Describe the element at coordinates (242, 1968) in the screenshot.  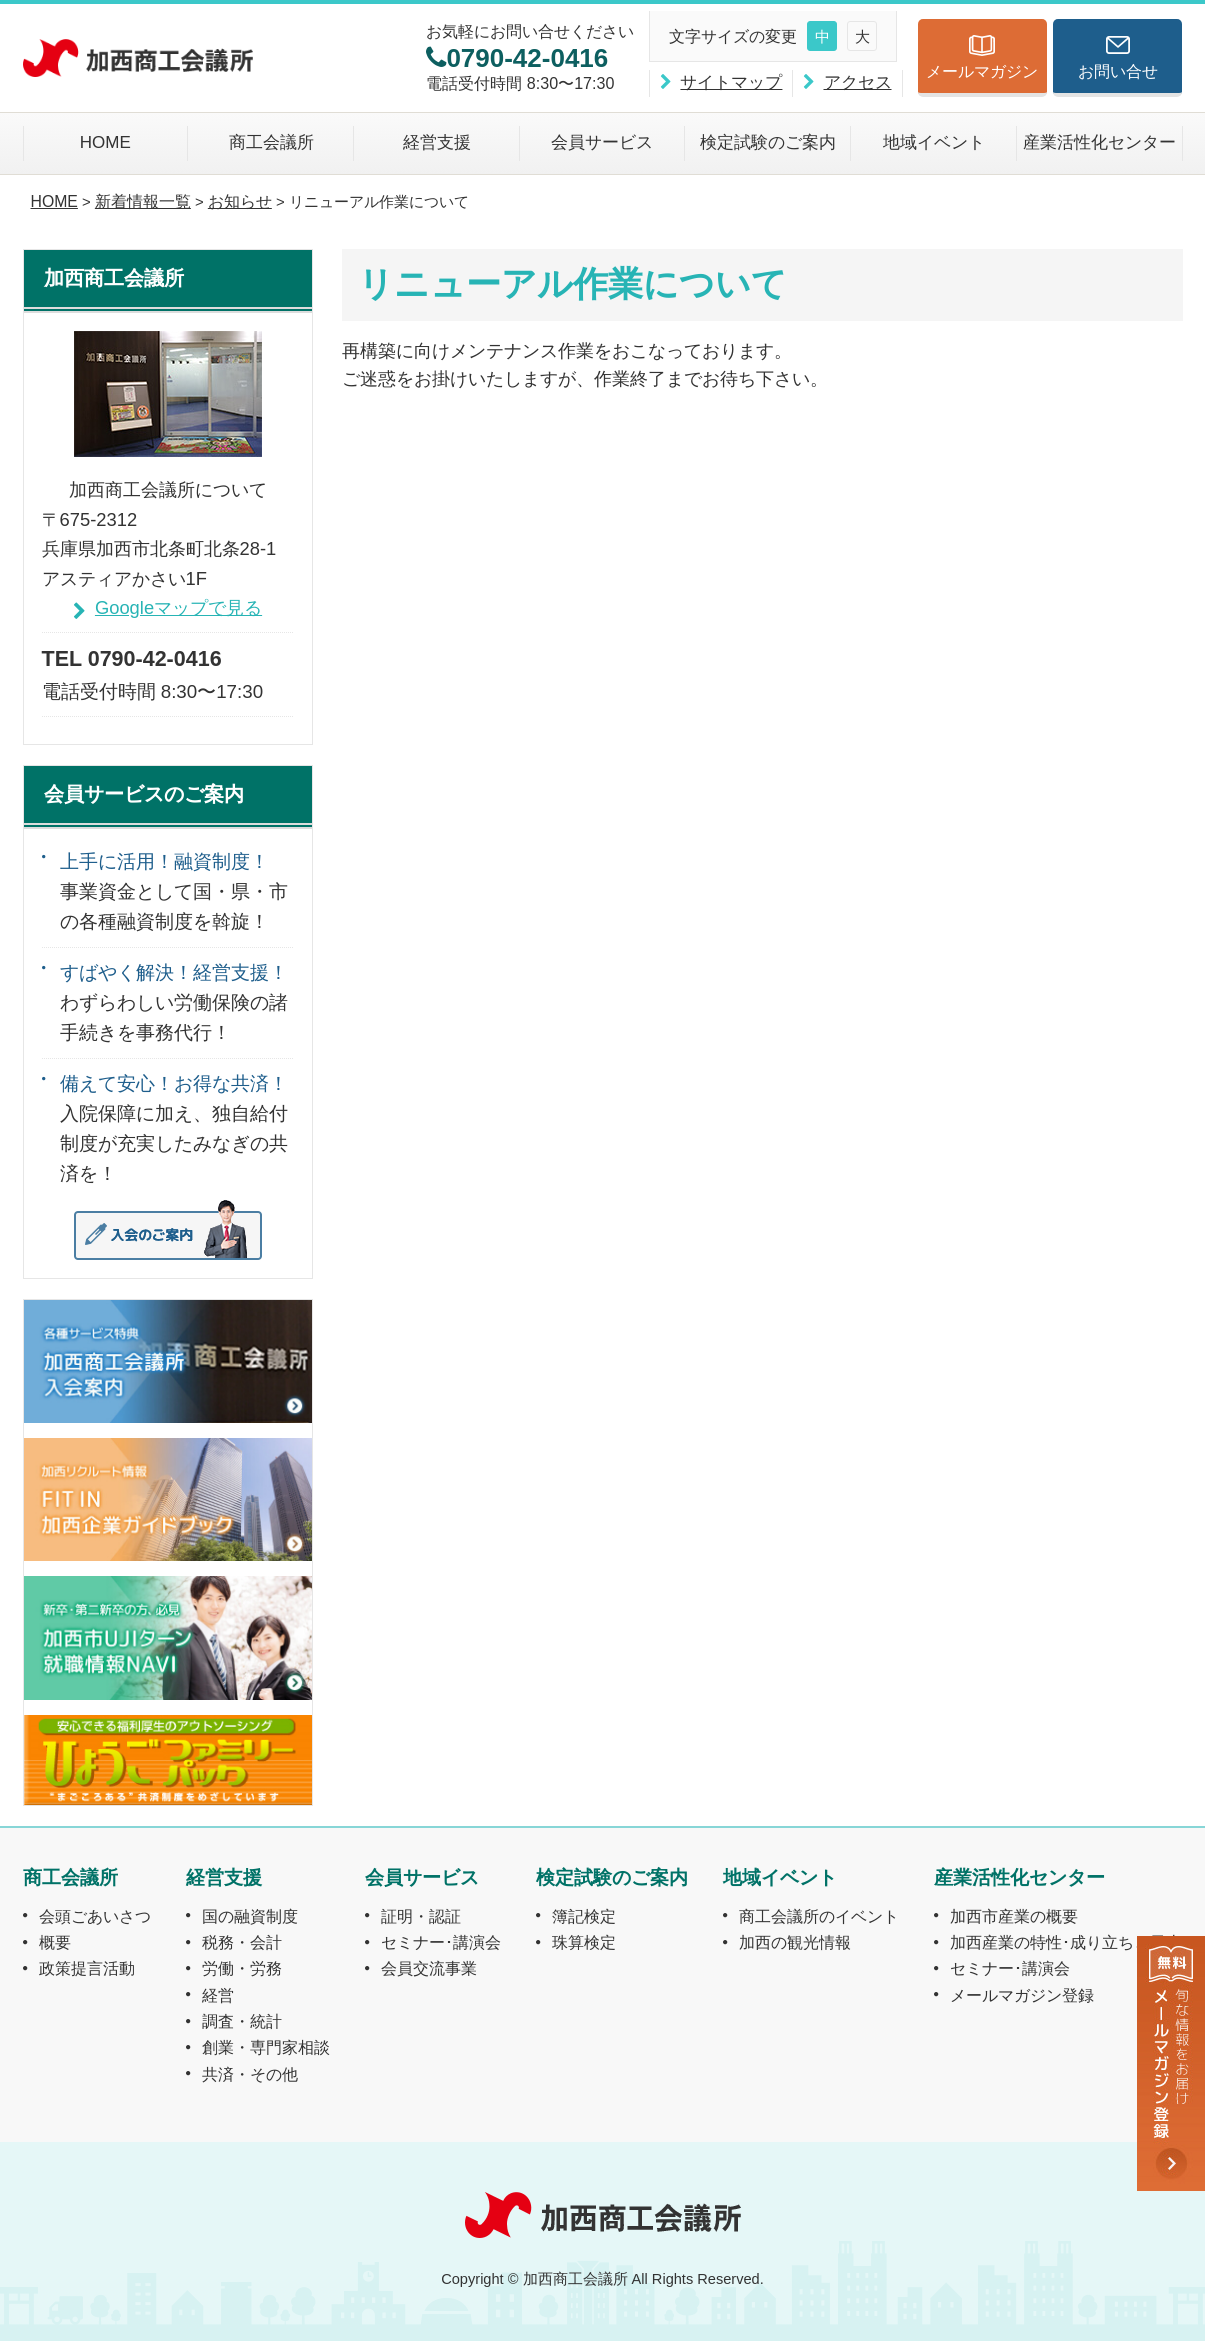
I see `労働・労務` at that location.